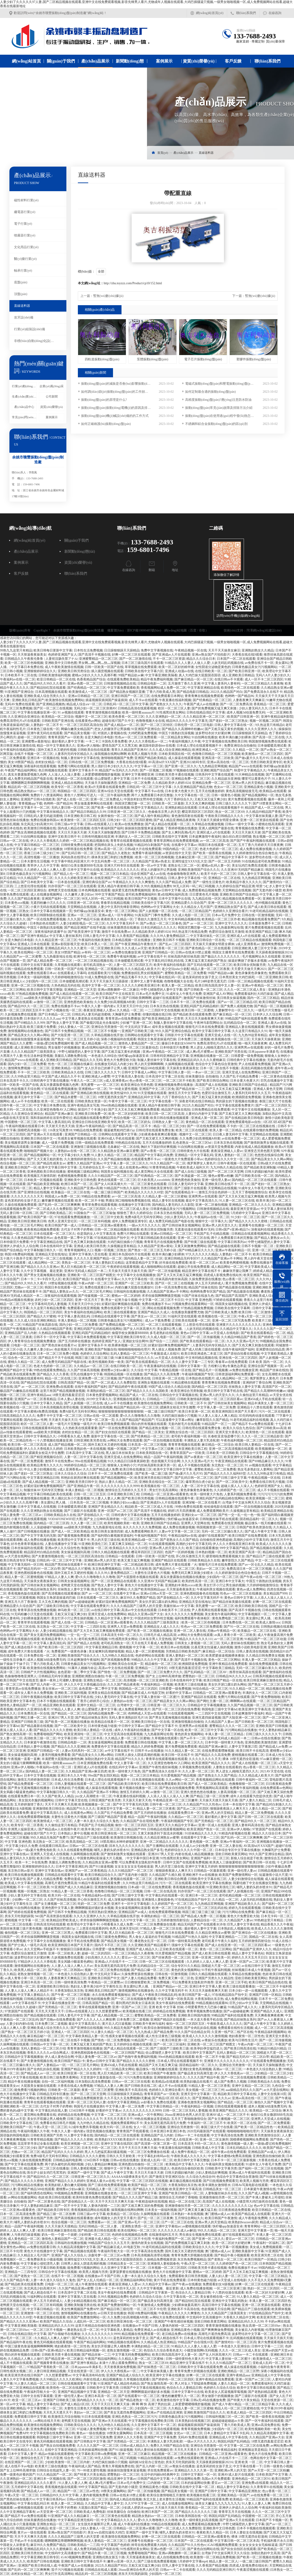 This screenshot has height=2576, width=294. I want to click on 亚洲一级伦理人妻av, so click(216, 1180).